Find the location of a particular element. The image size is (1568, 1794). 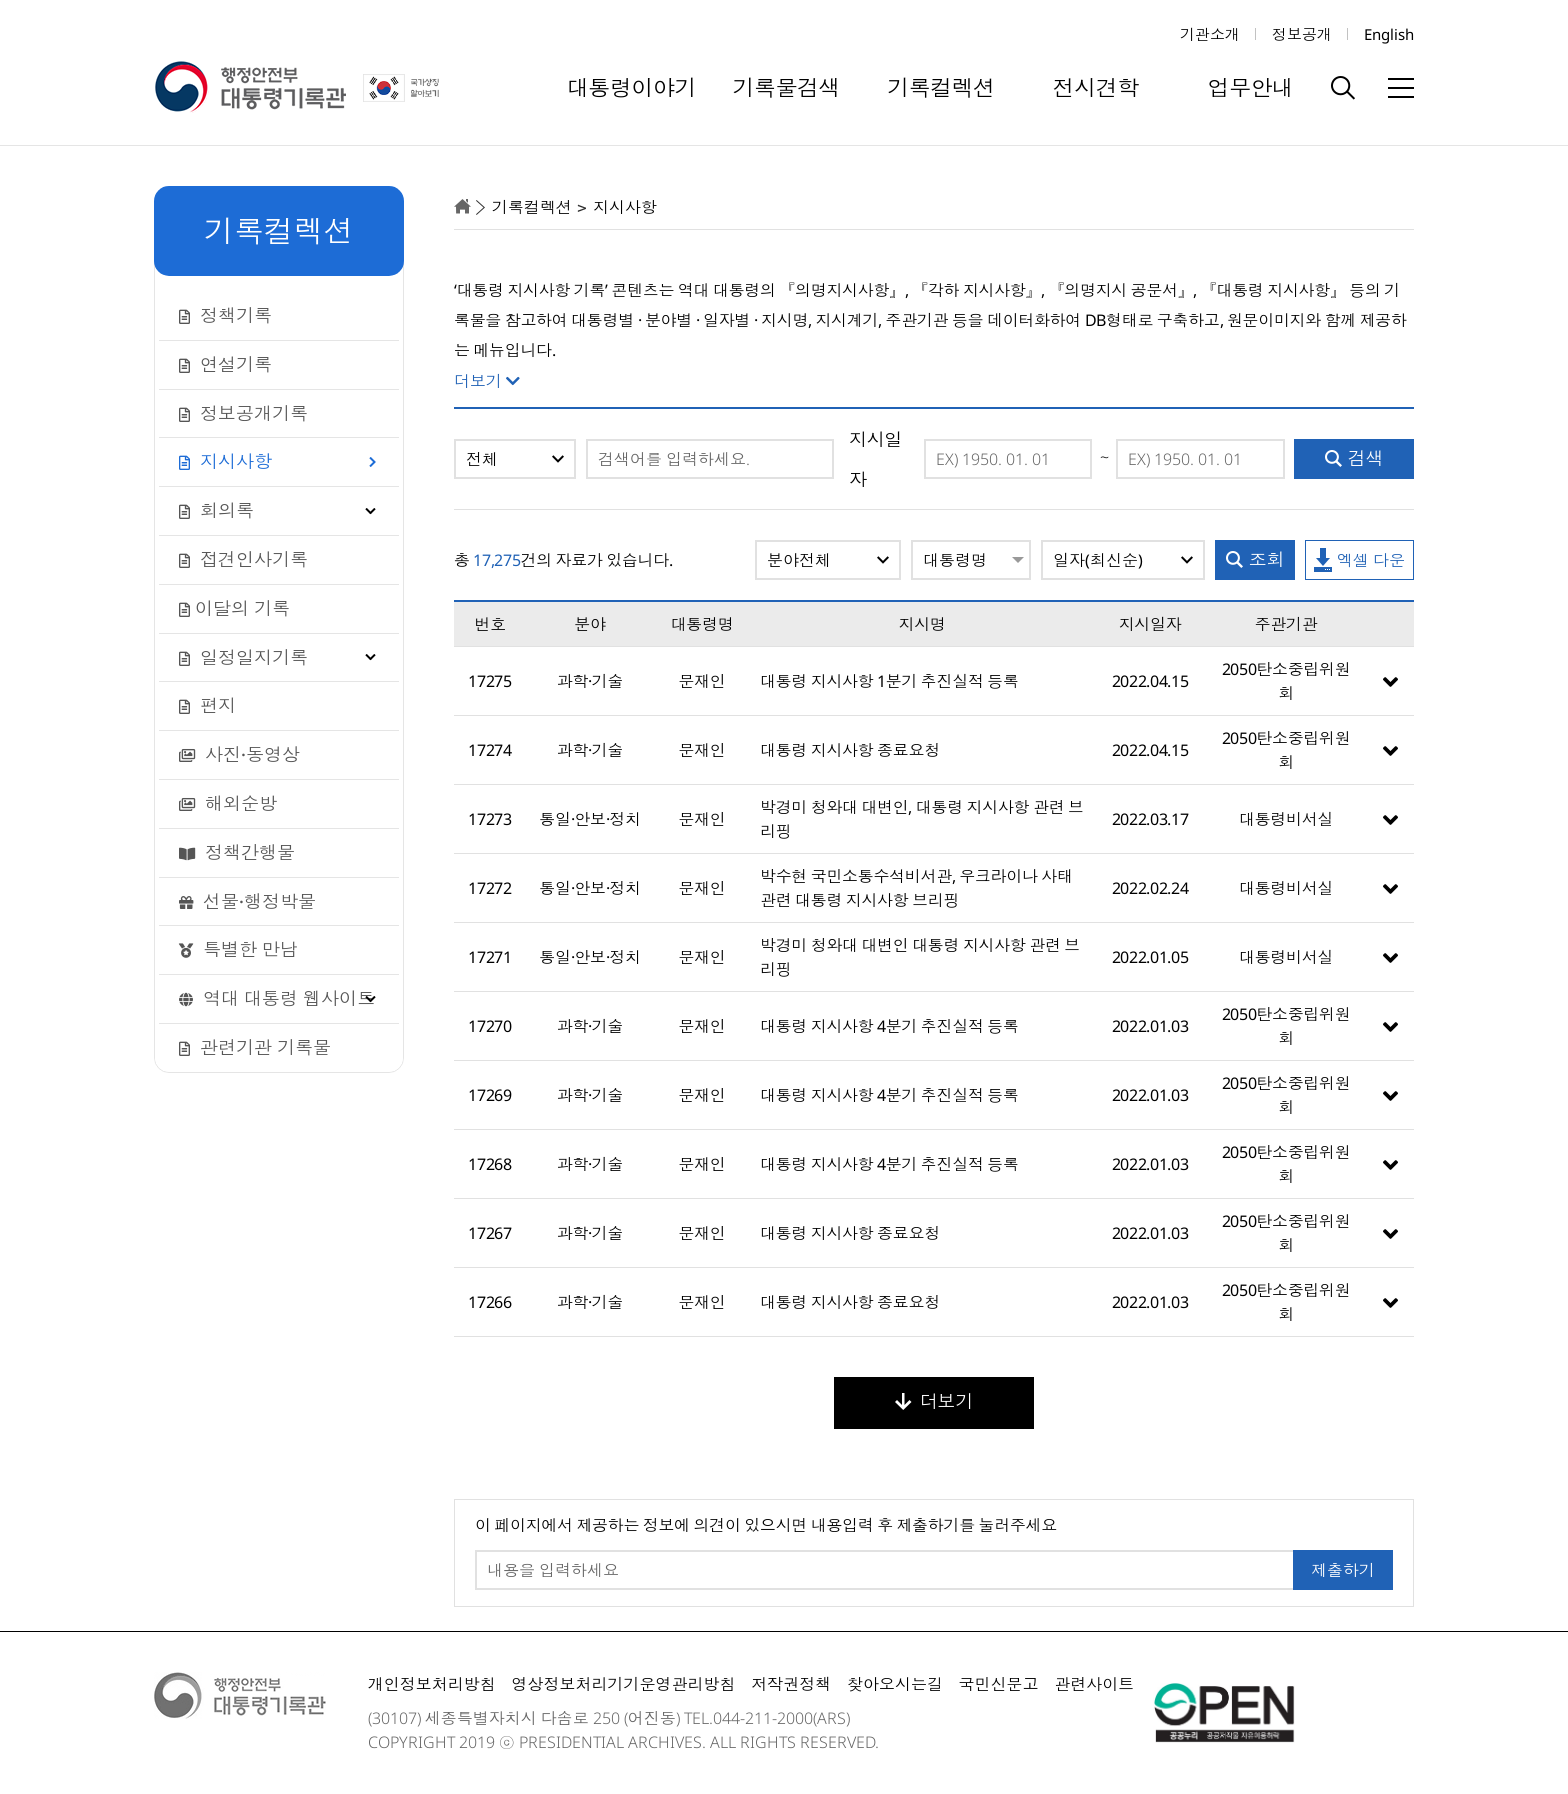

영상정보처리기기운영관리방침 is located at coordinates (623, 1684).